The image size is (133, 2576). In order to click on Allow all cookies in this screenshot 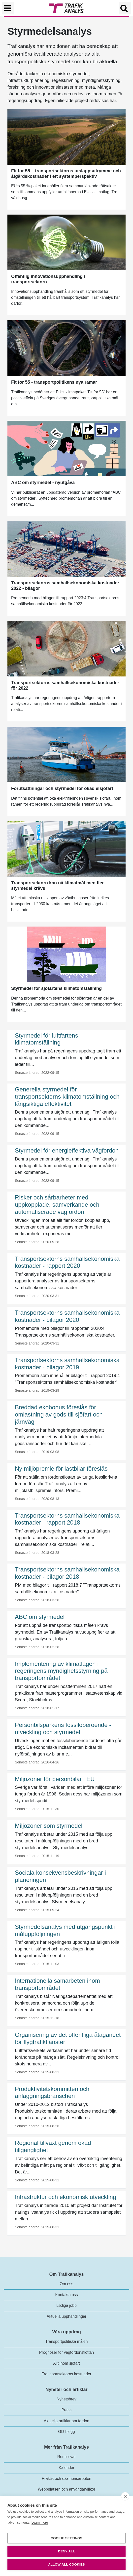, I will do `click(66, 2564)`.